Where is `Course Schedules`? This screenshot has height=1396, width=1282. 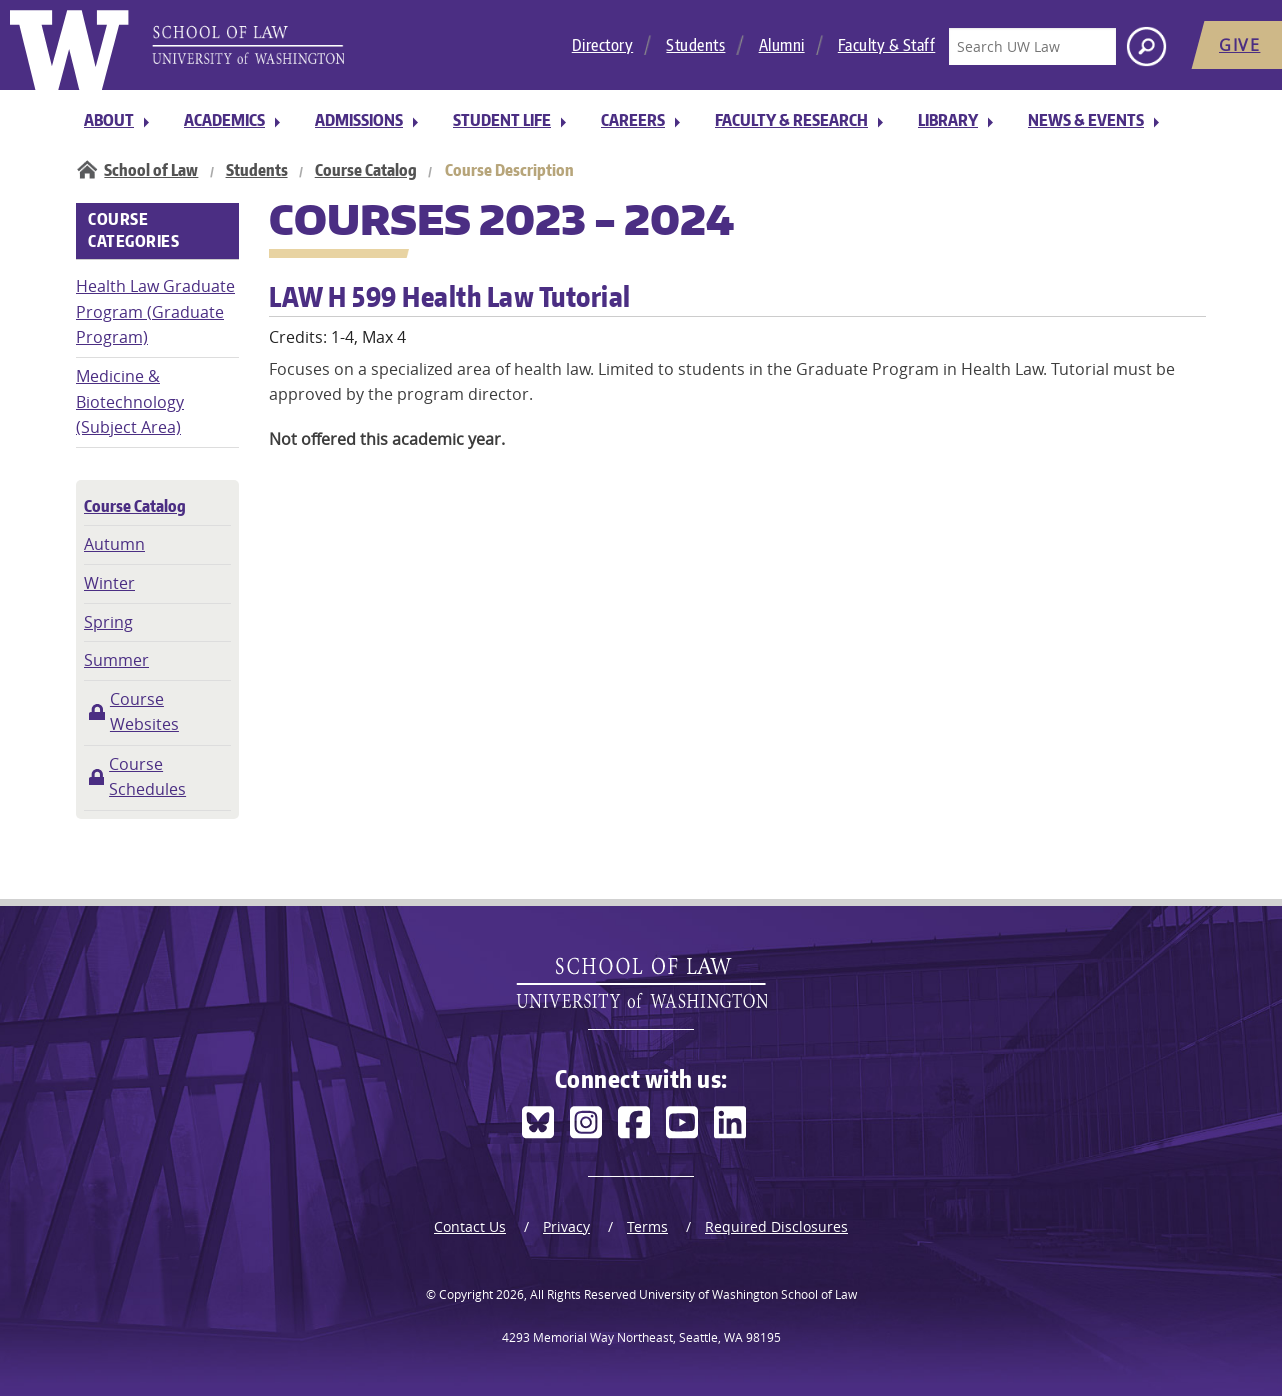
Course Schedules is located at coordinates (147, 777).